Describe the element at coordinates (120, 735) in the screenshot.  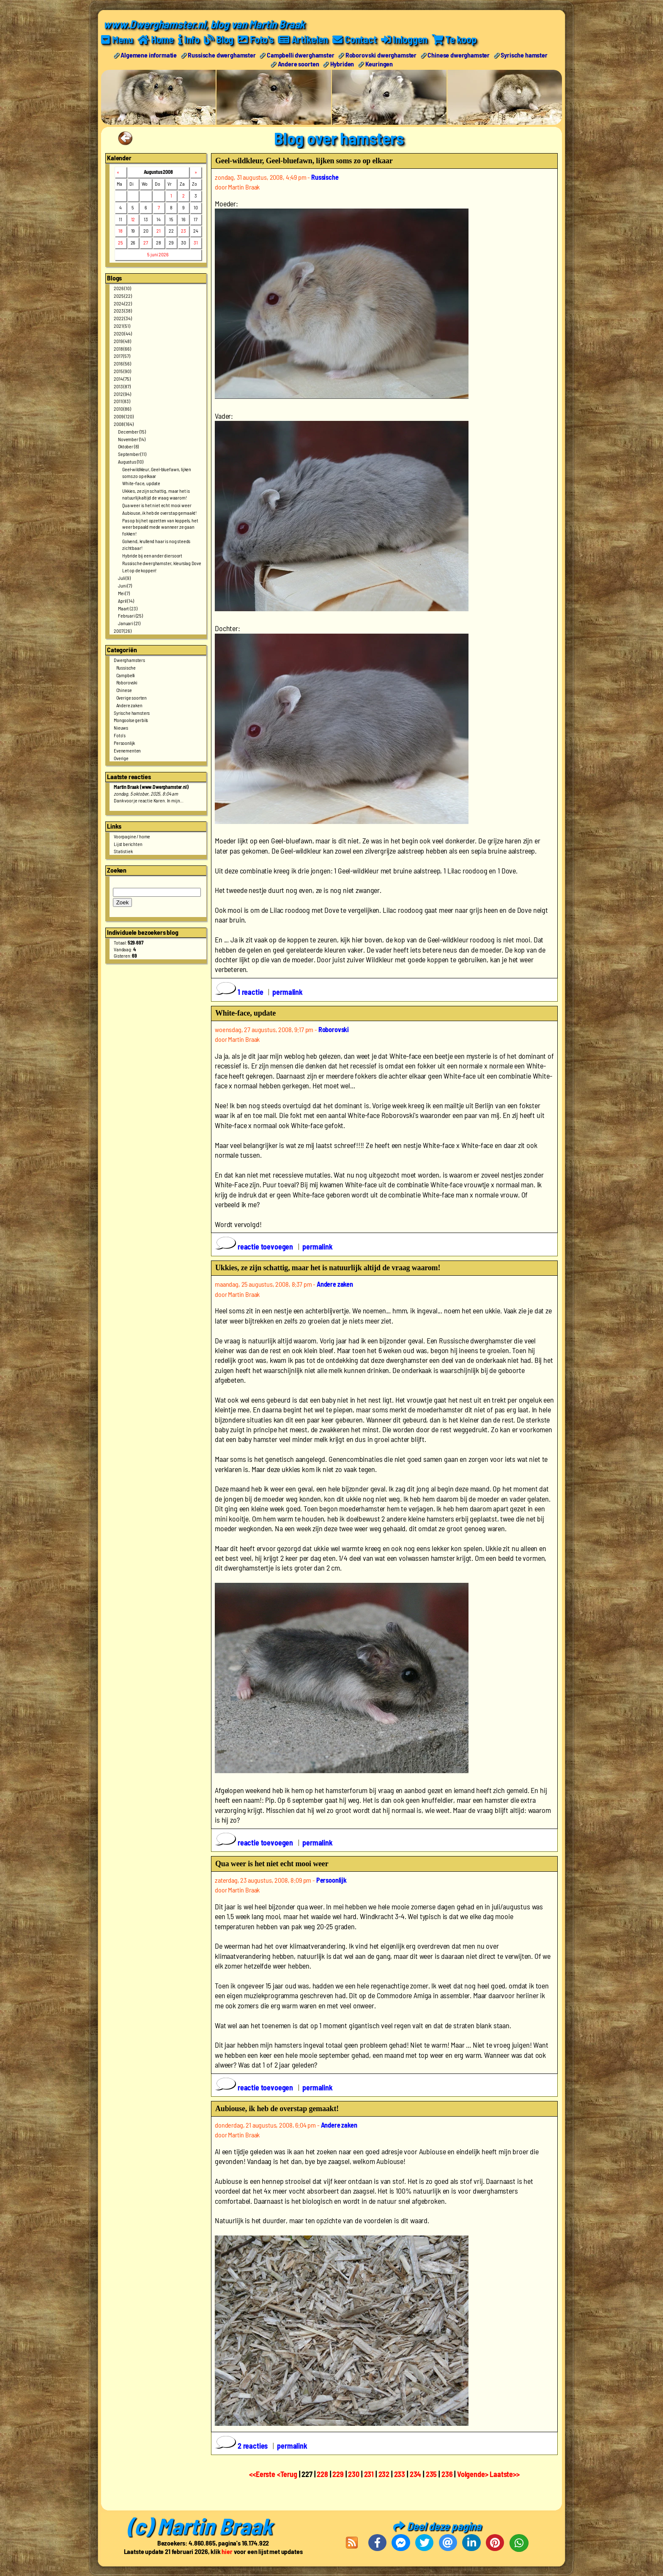
I see `Foto's` at that location.